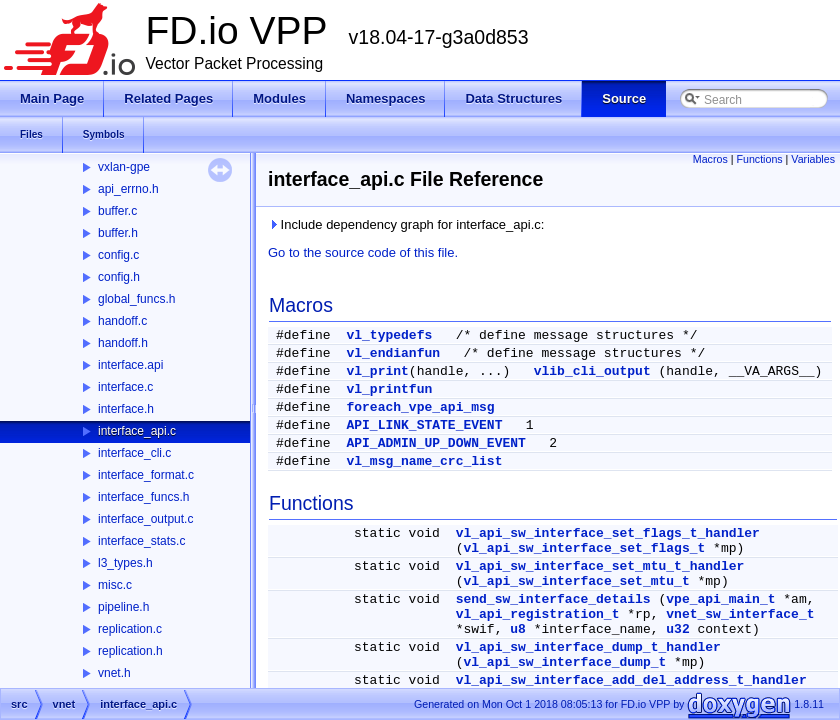 This screenshot has width=840, height=720. I want to click on send_sw_interface_details, so click(553, 599).